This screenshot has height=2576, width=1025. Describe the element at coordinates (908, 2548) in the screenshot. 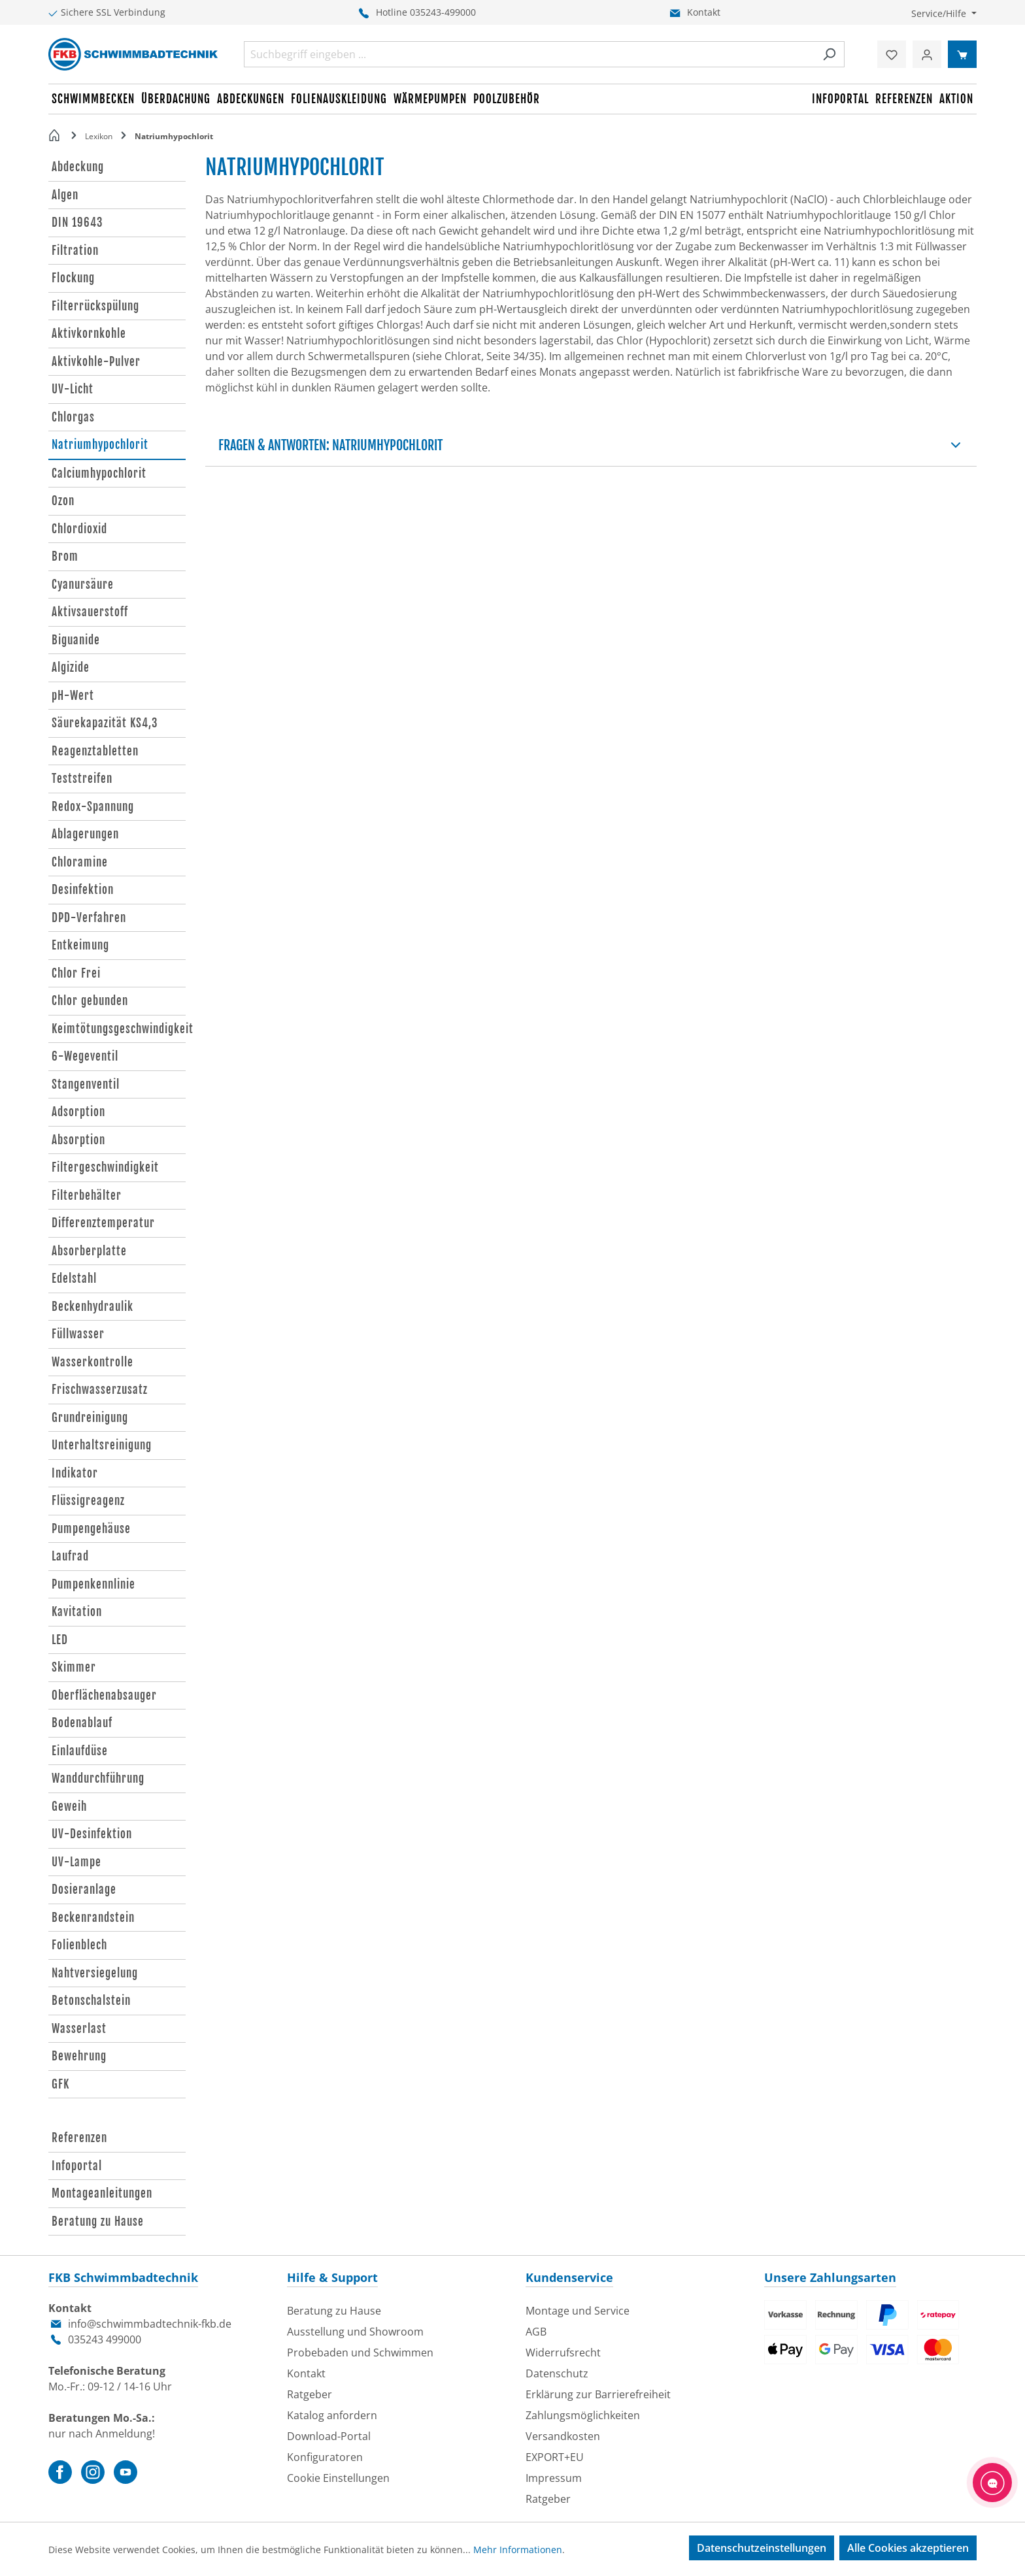

I see `Alle Cookies akzeptieren` at that location.